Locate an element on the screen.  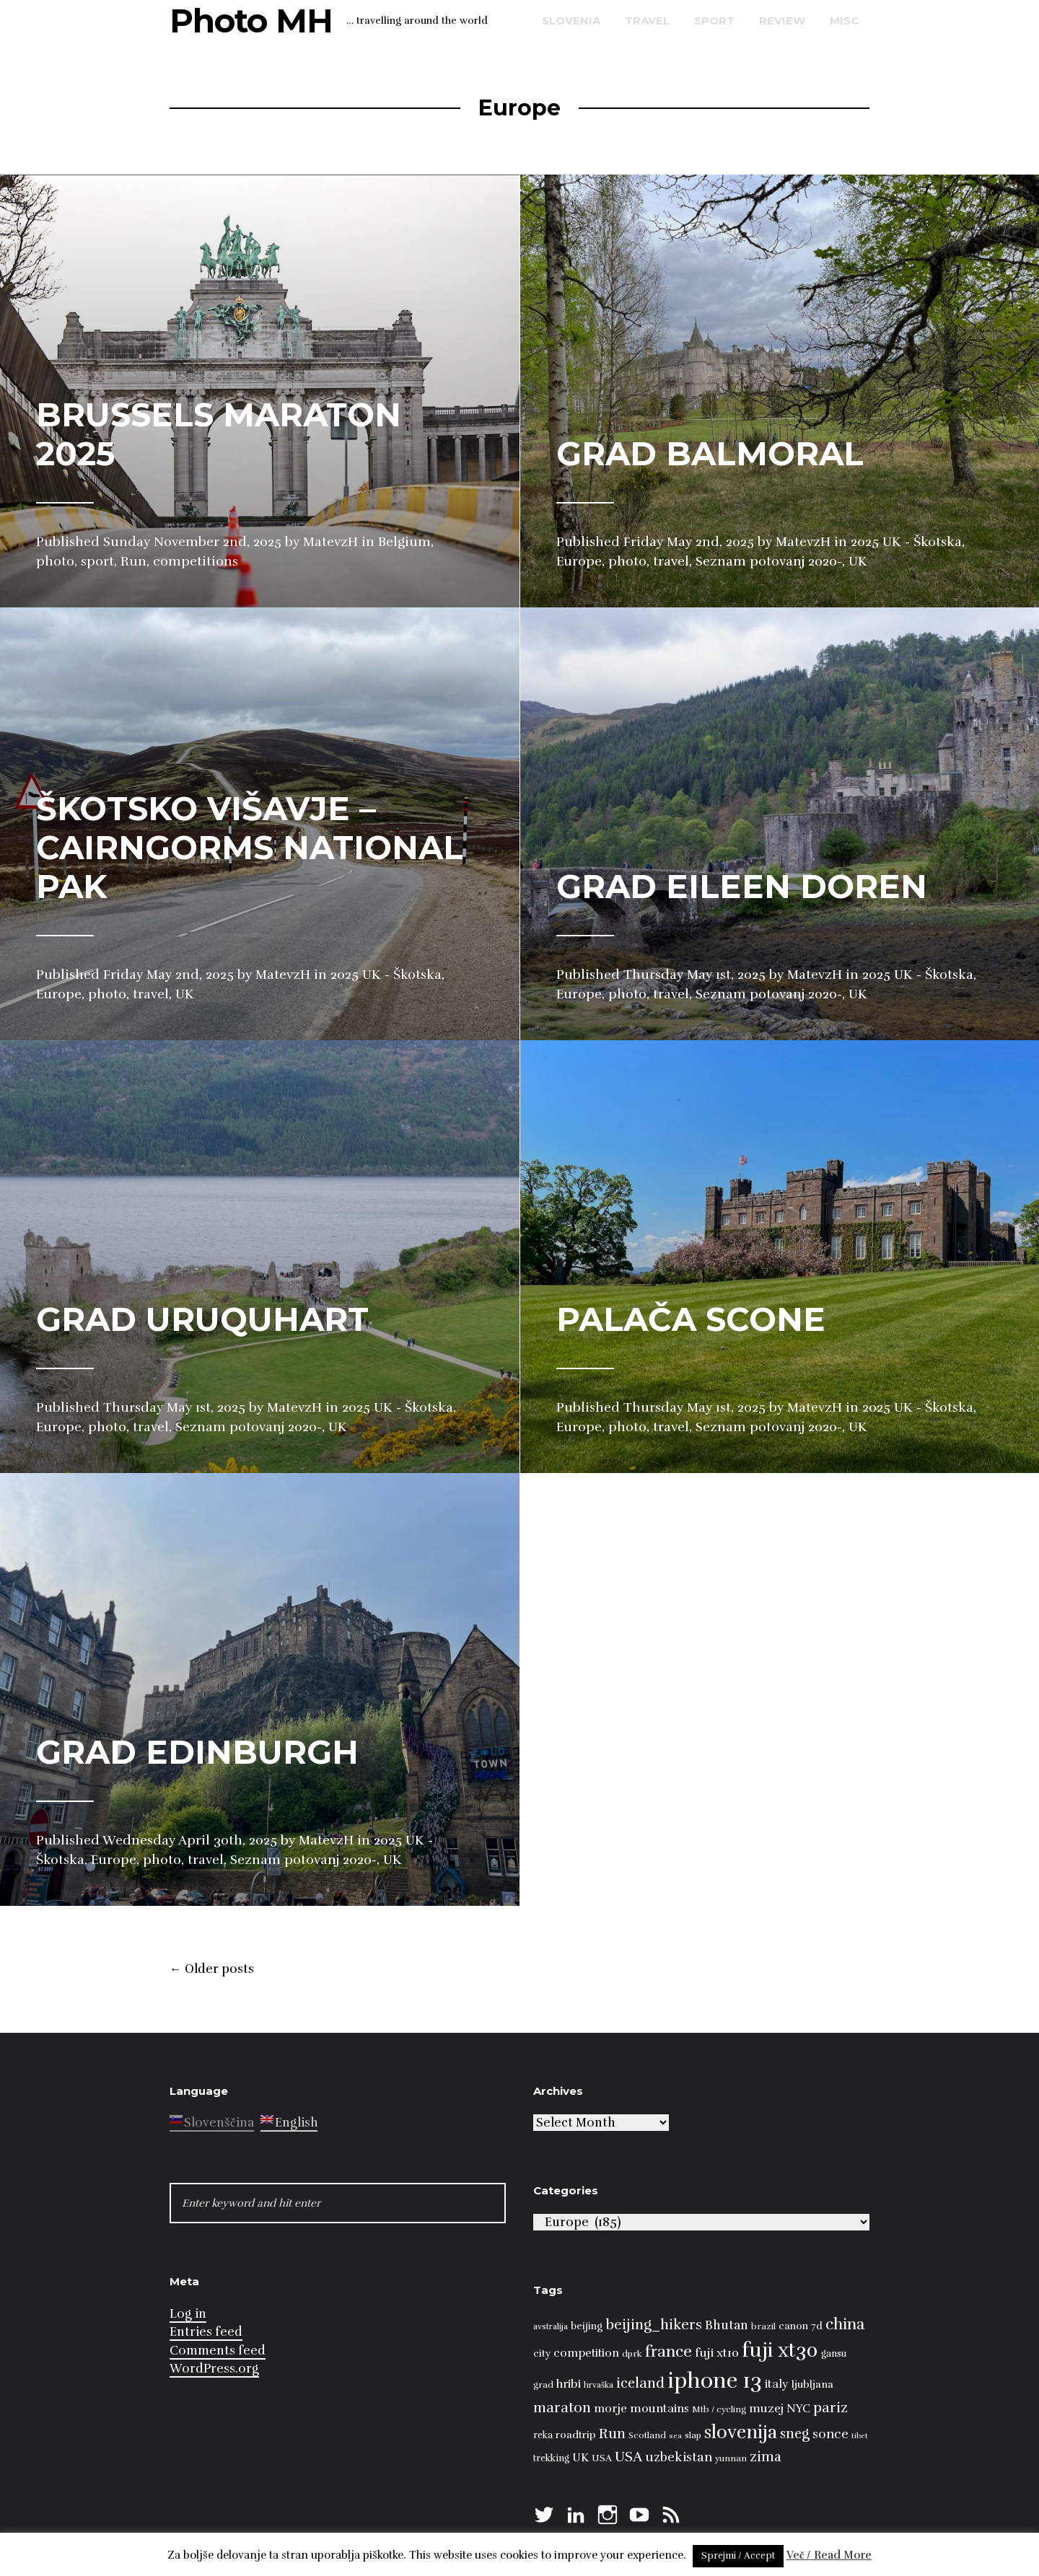
yunnan [yunnan (8 items)] is located at coordinates (731, 2458).